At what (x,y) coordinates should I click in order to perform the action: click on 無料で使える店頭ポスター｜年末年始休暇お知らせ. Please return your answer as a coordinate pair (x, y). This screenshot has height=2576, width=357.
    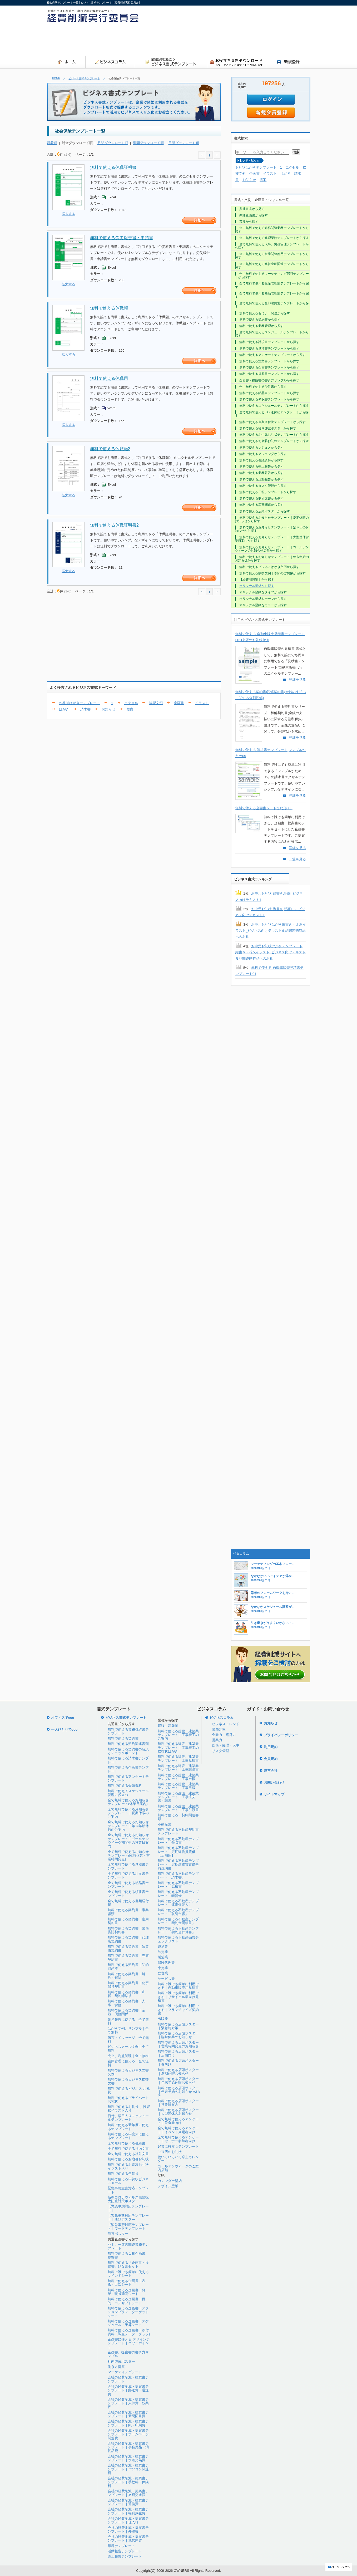
    Looking at the image, I should click on (178, 2080).